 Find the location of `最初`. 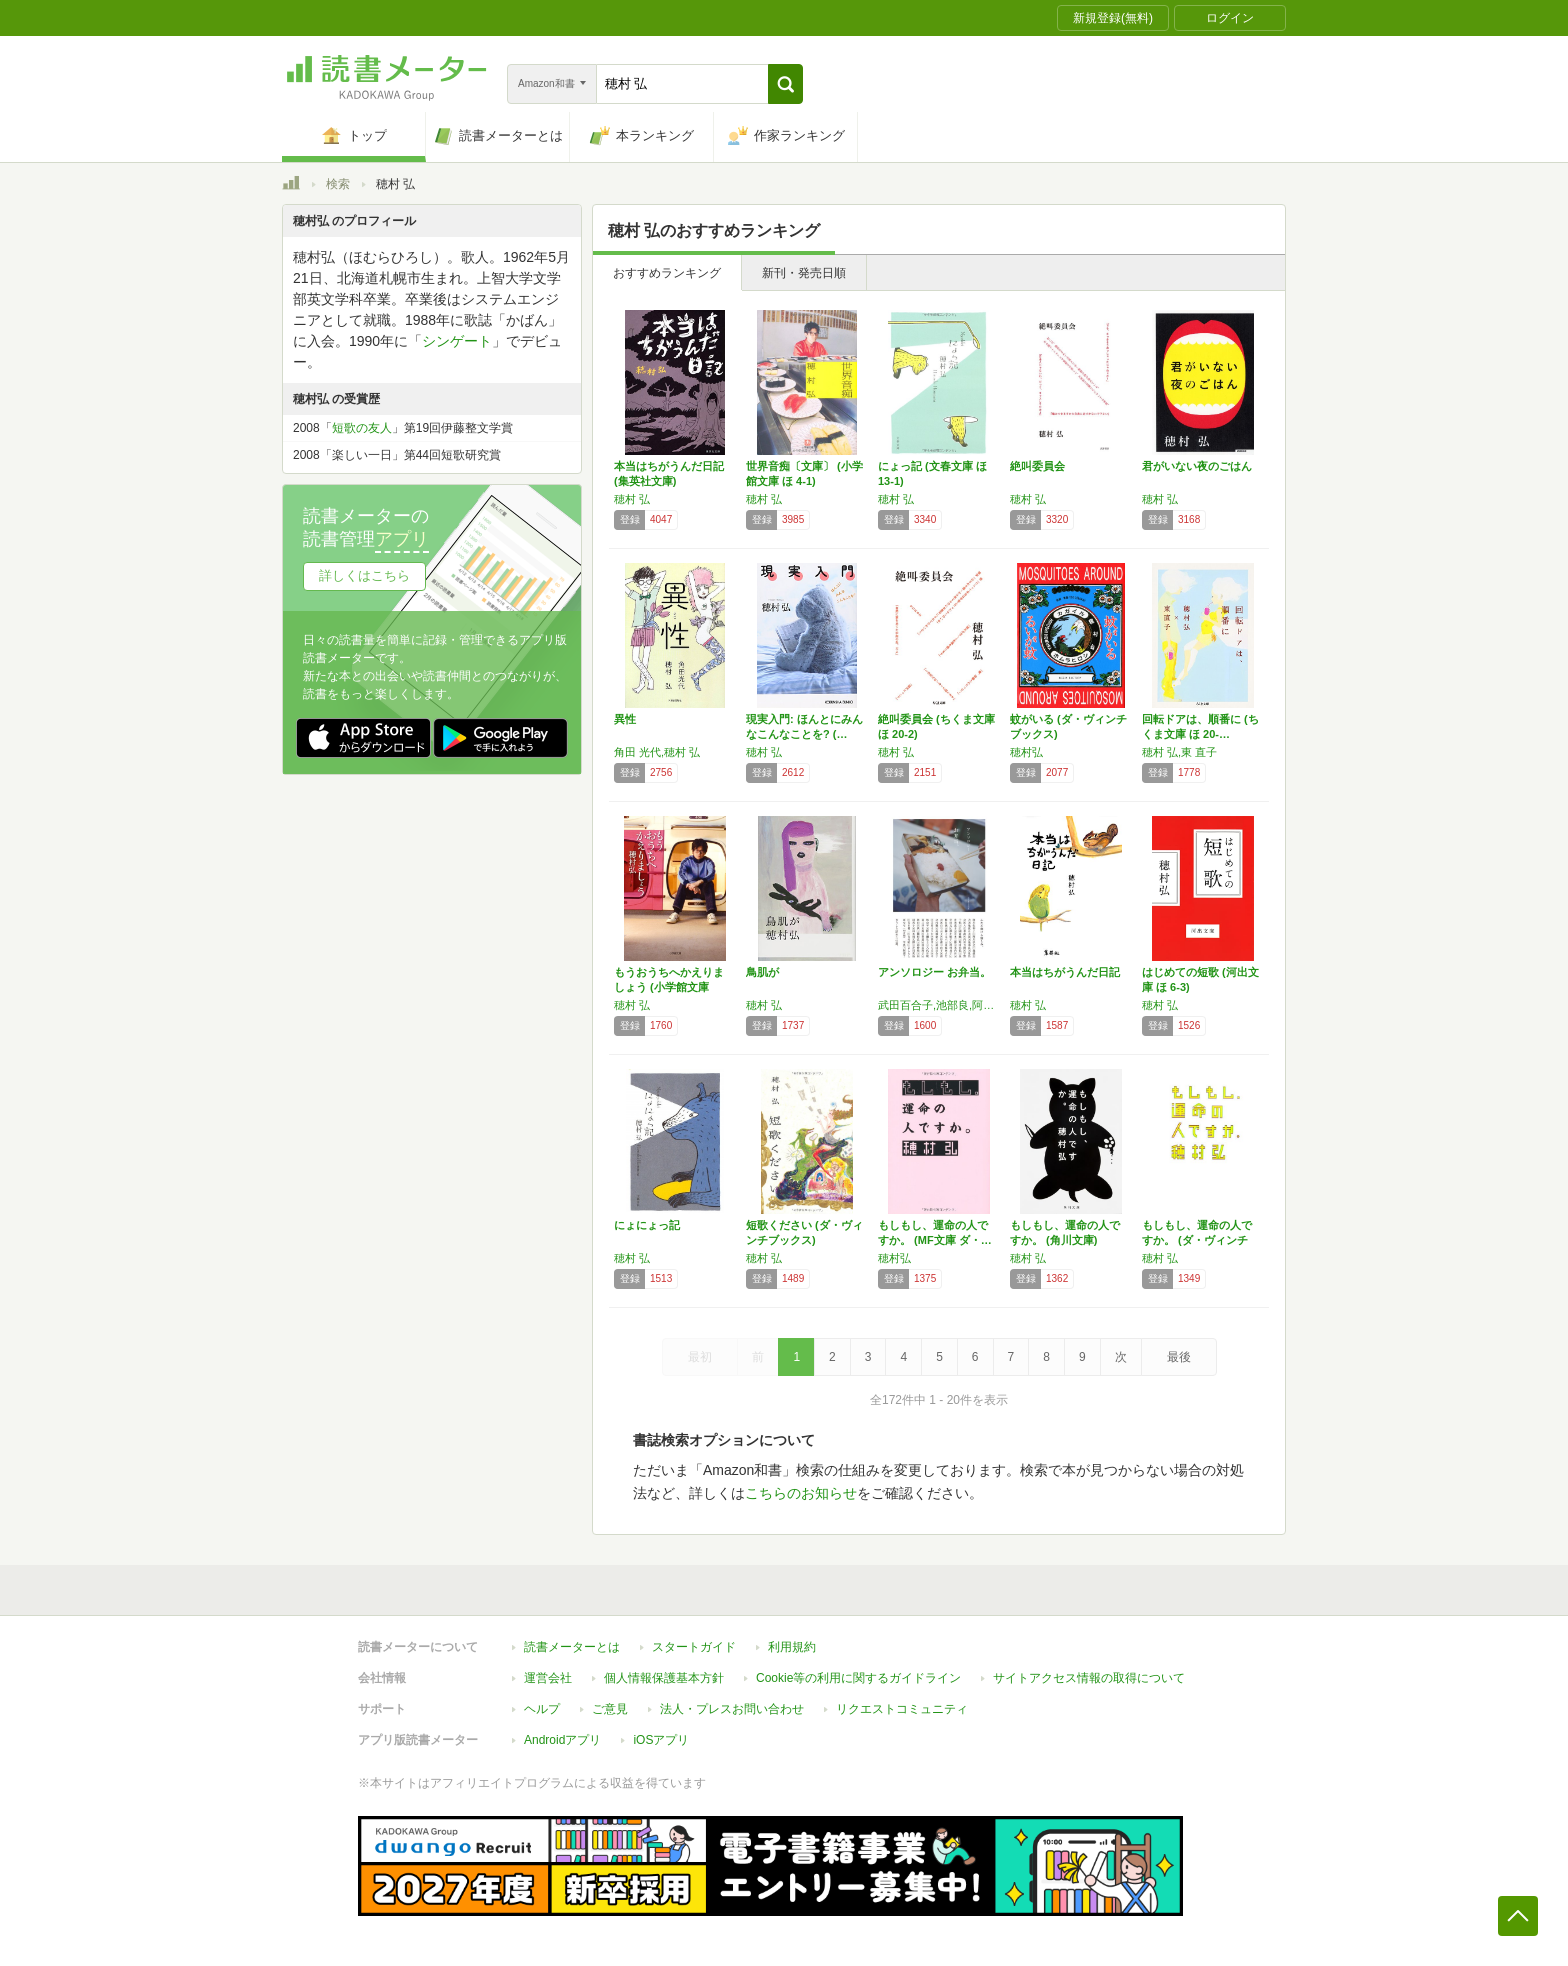

最初 is located at coordinates (700, 1357).